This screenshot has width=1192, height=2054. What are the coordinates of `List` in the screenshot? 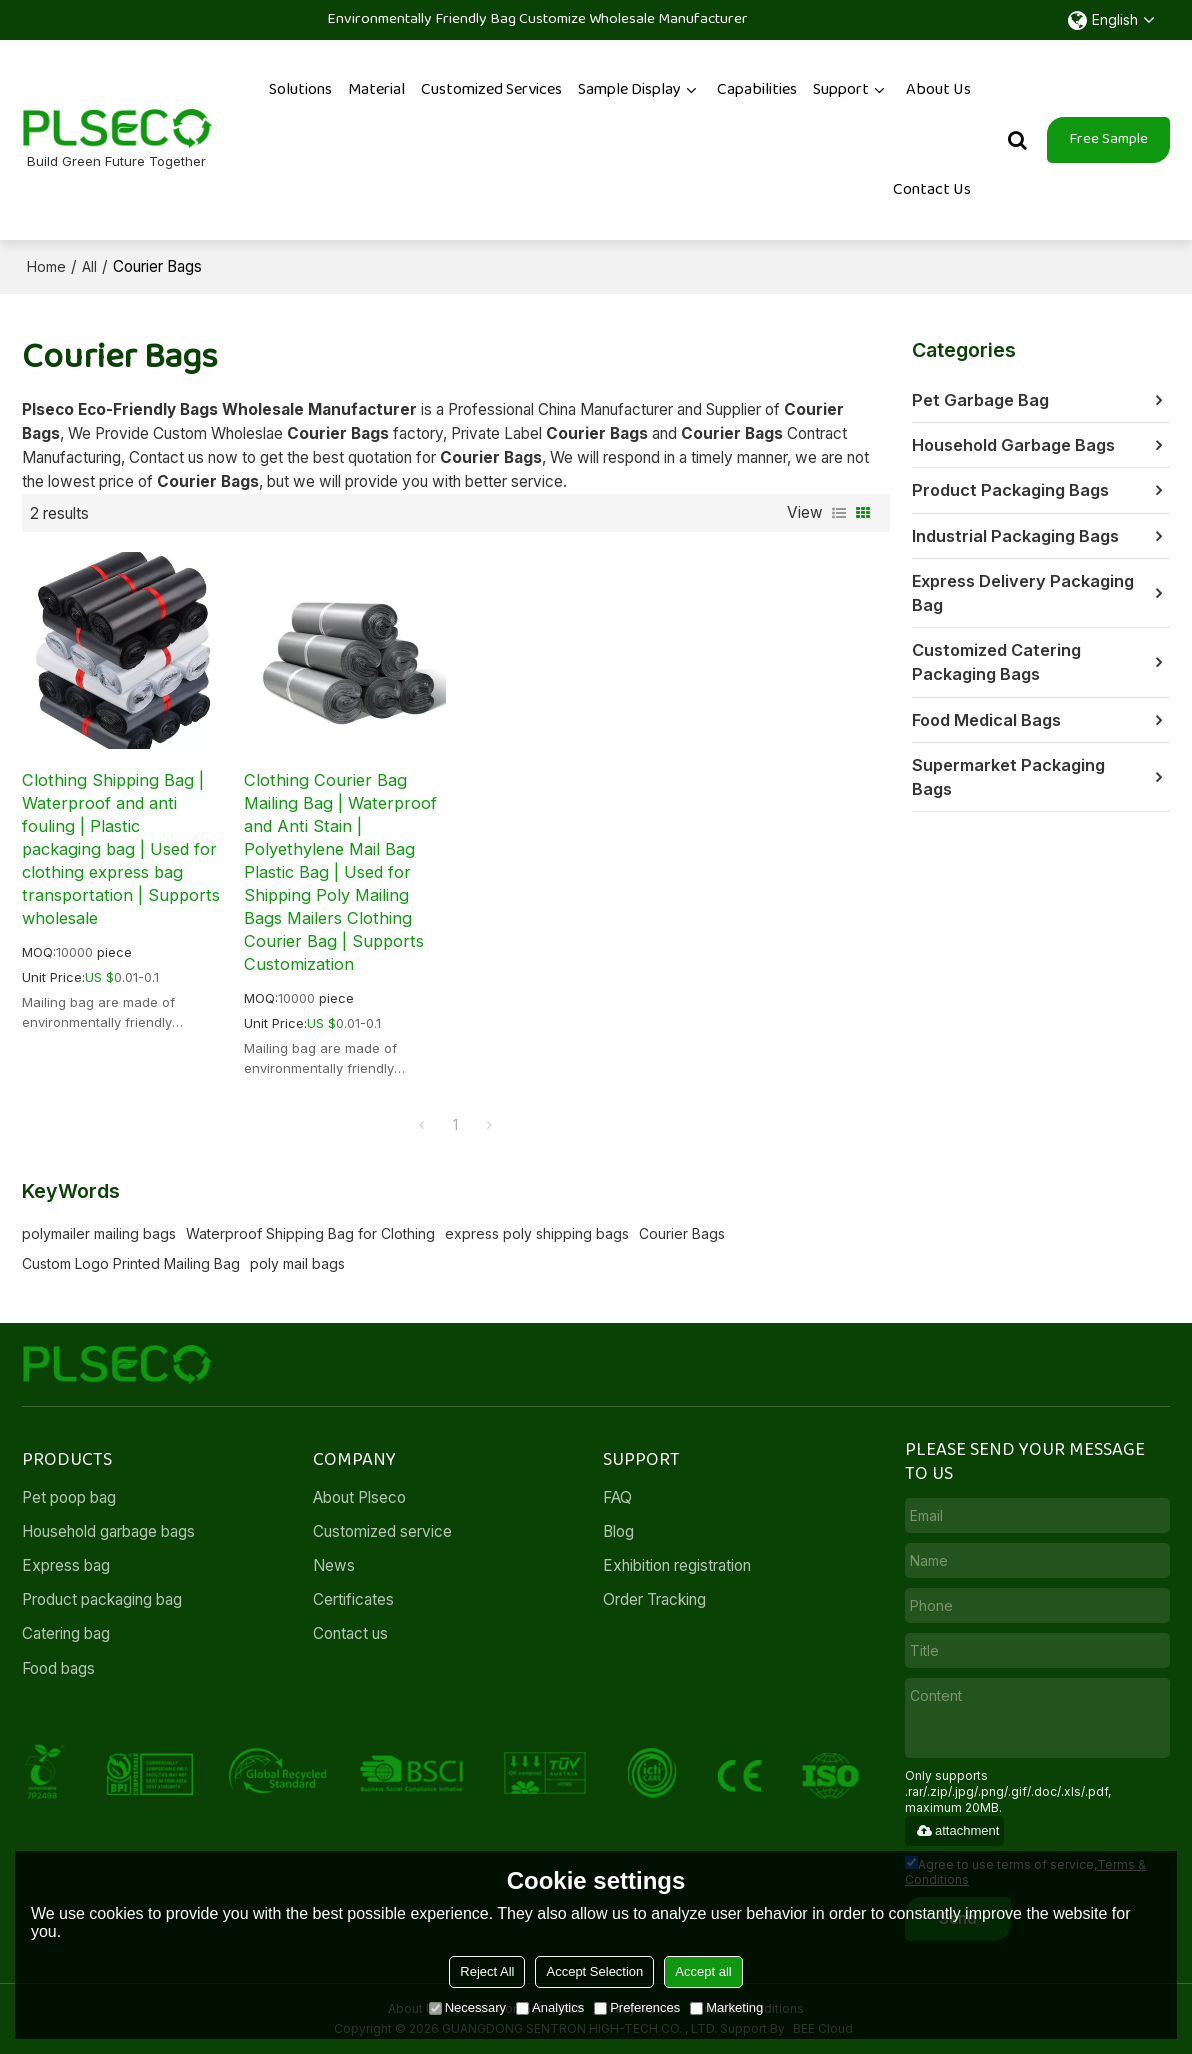 It's located at (839, 513).